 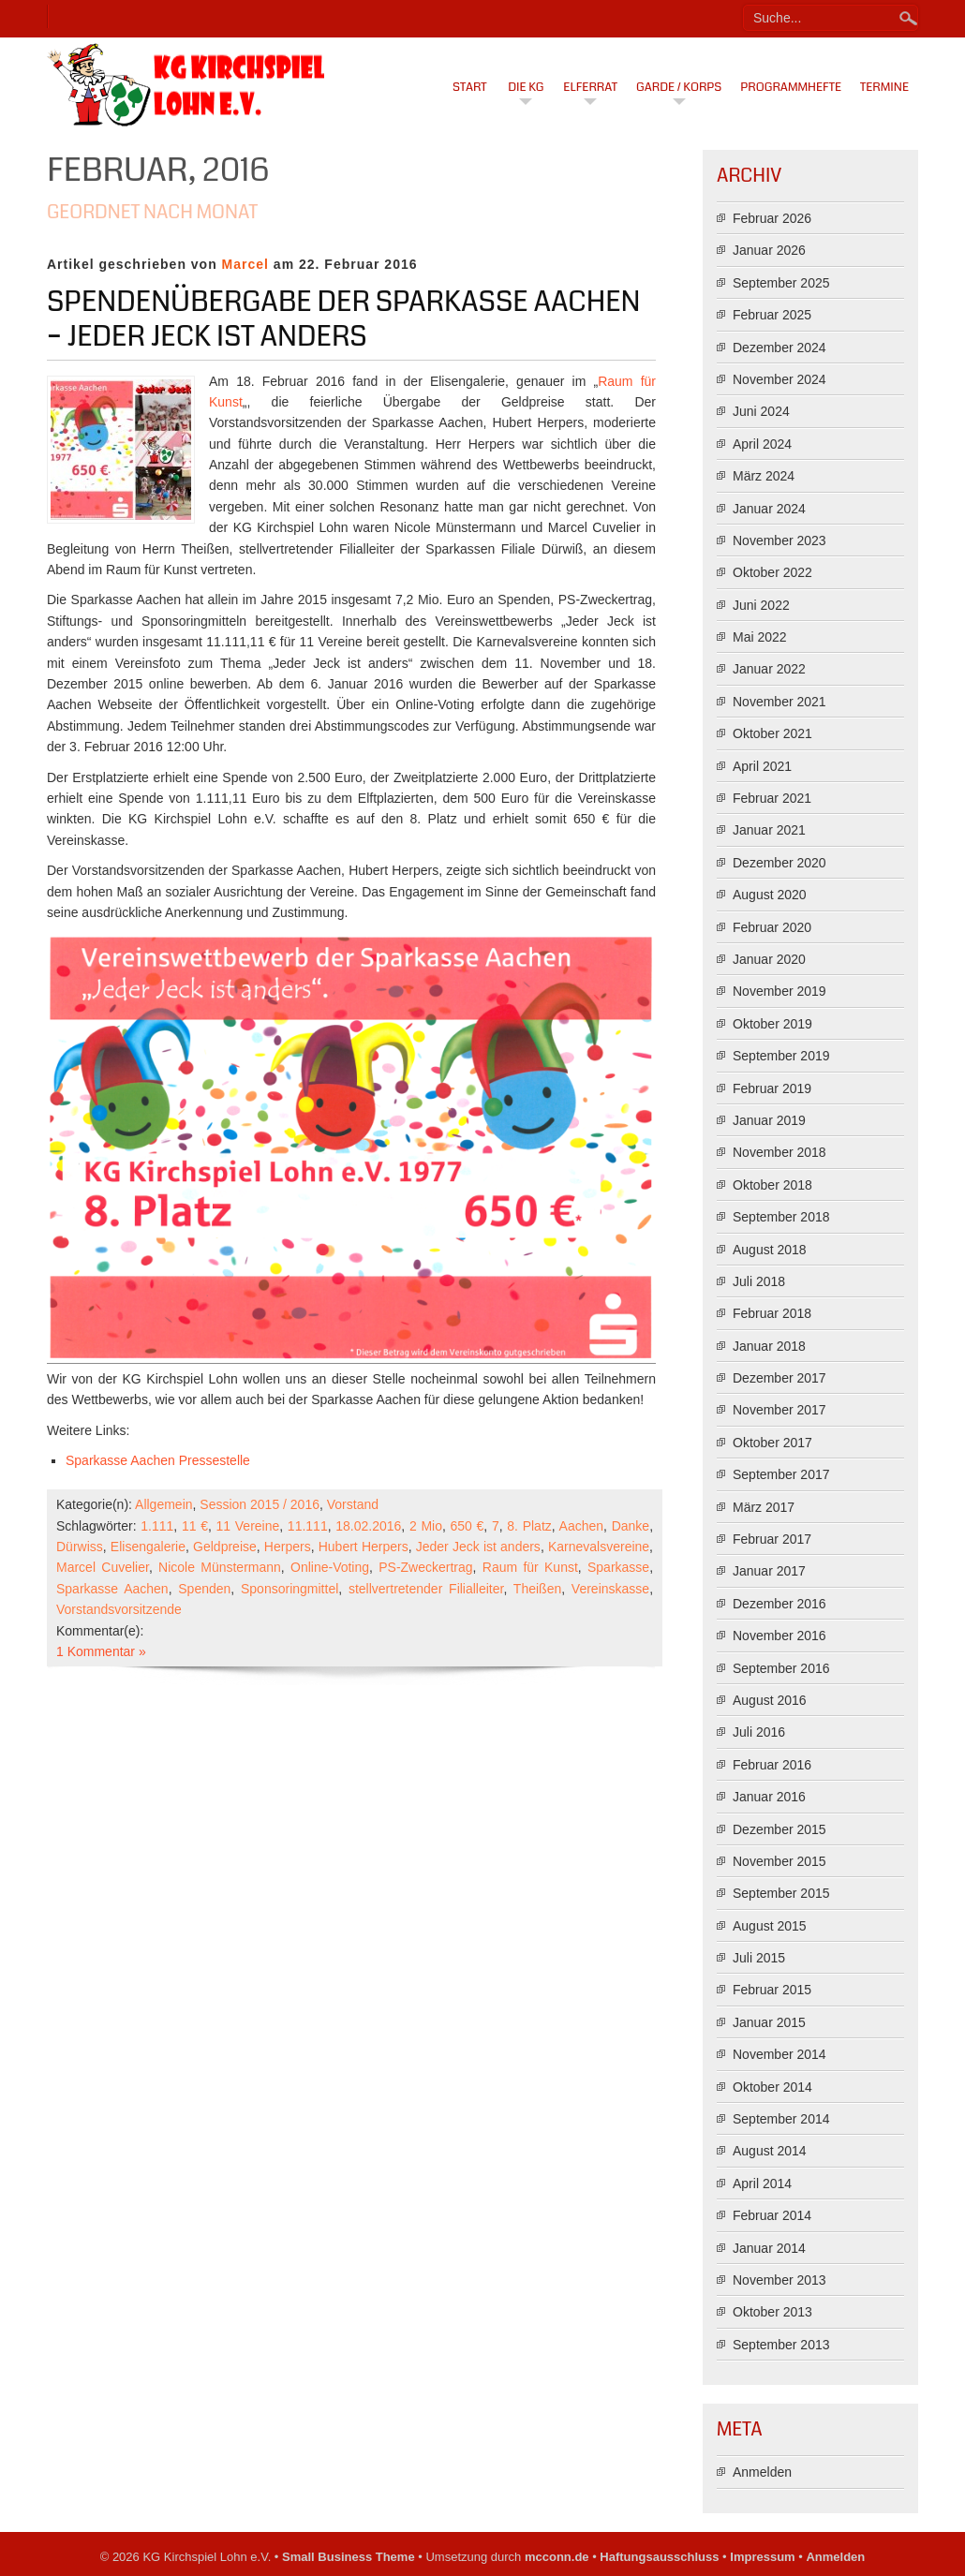 What do you see at coordinates (772, 1088) in the screenshot?
I see `Februar 2019` at bounding box center [772, 1088].